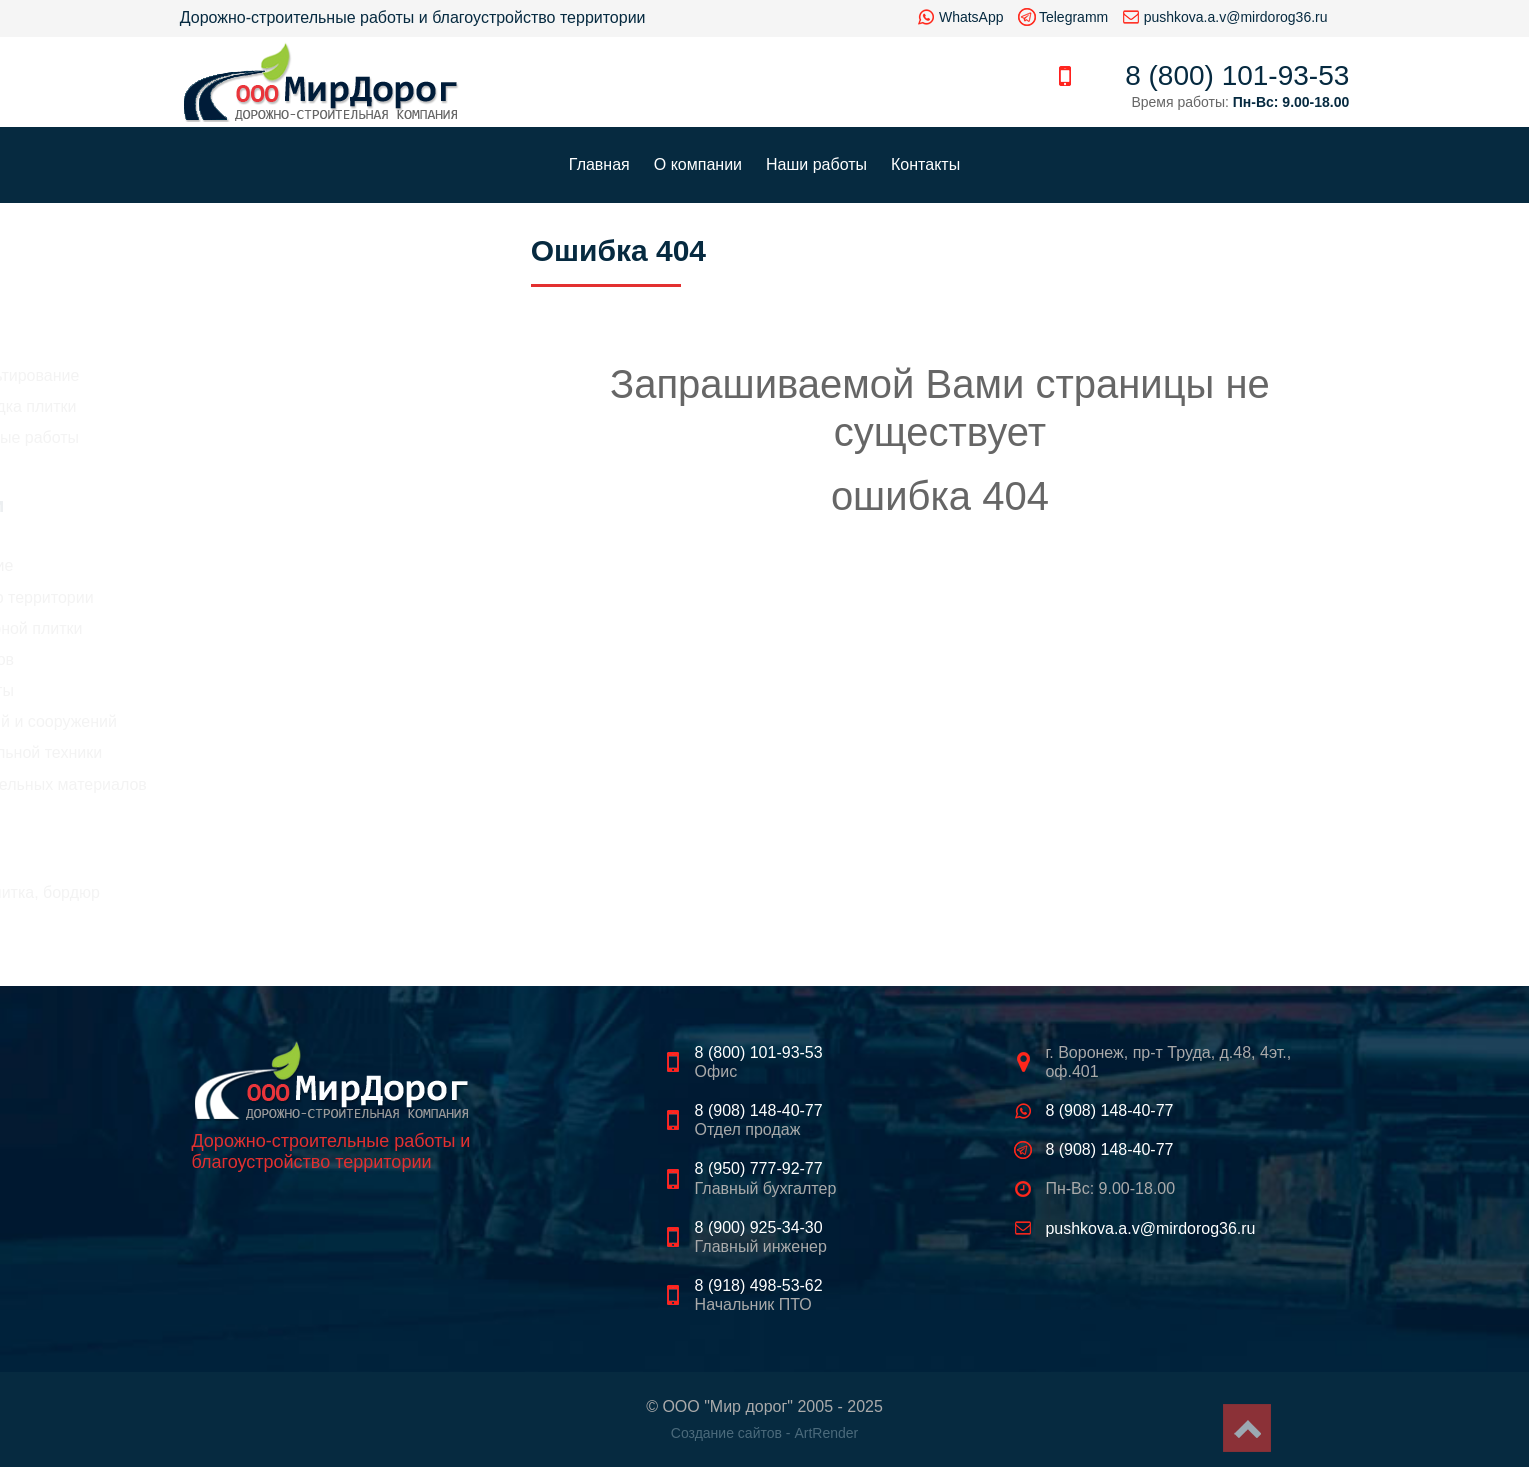 The width and height of the screenshot is (1529, 1467). Describe the element at coordinates (280, 375) in the screenshot. I see `Цены на асфальтирование` at that location.